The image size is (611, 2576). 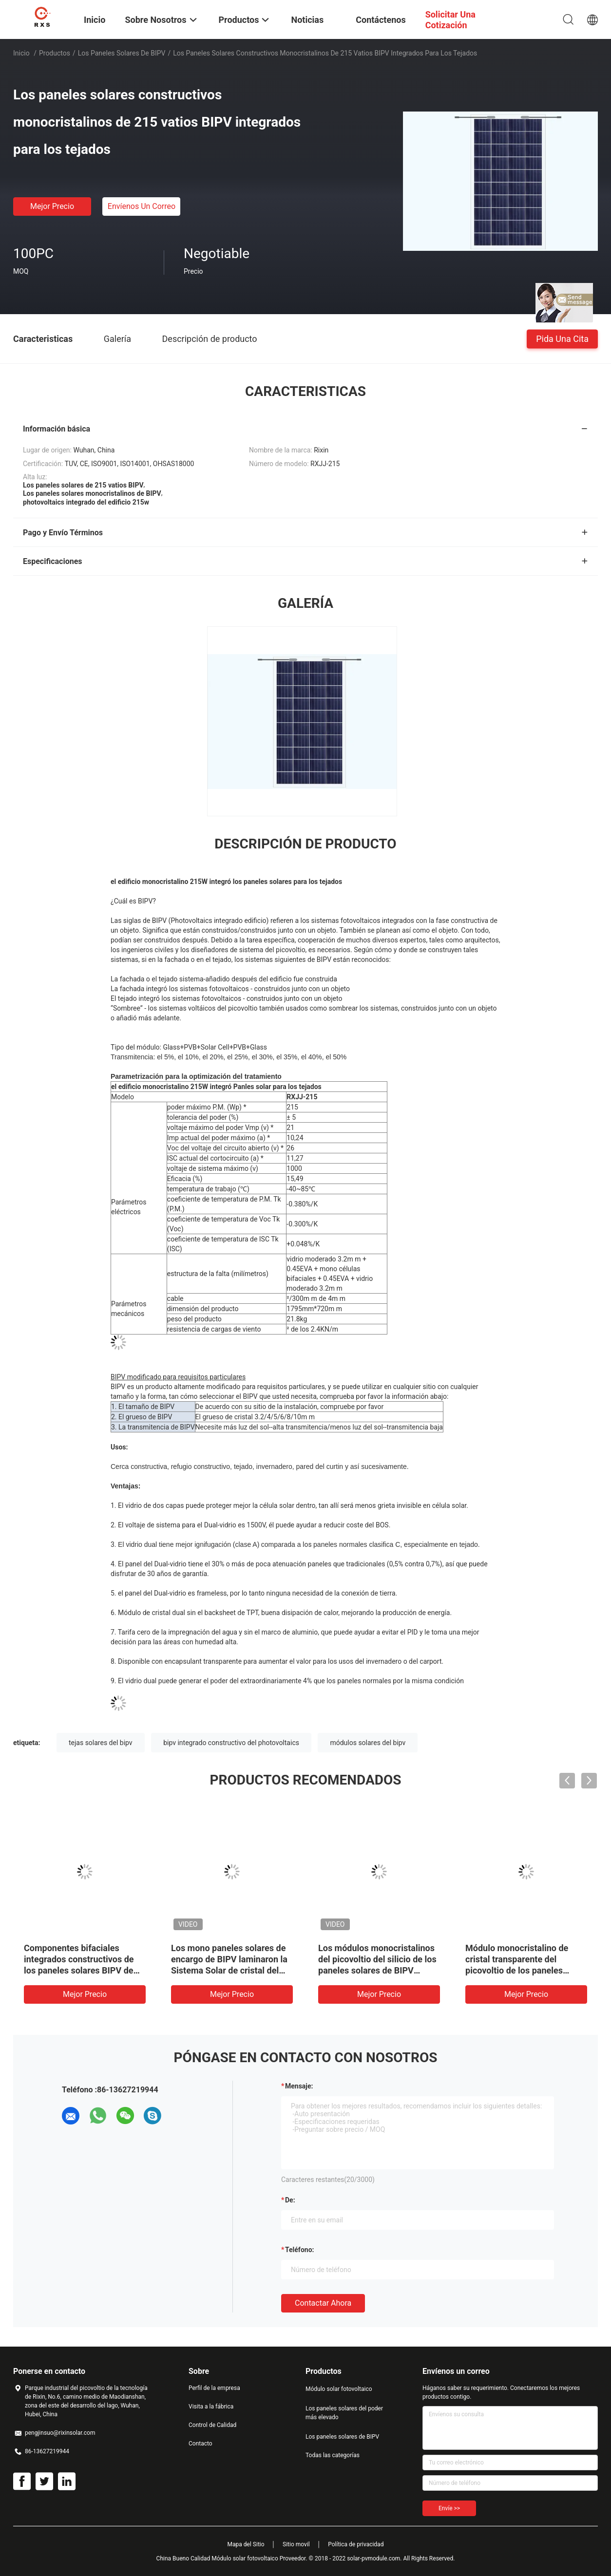 I want to click on Contactar ahora, so click(x=323, y=2303).